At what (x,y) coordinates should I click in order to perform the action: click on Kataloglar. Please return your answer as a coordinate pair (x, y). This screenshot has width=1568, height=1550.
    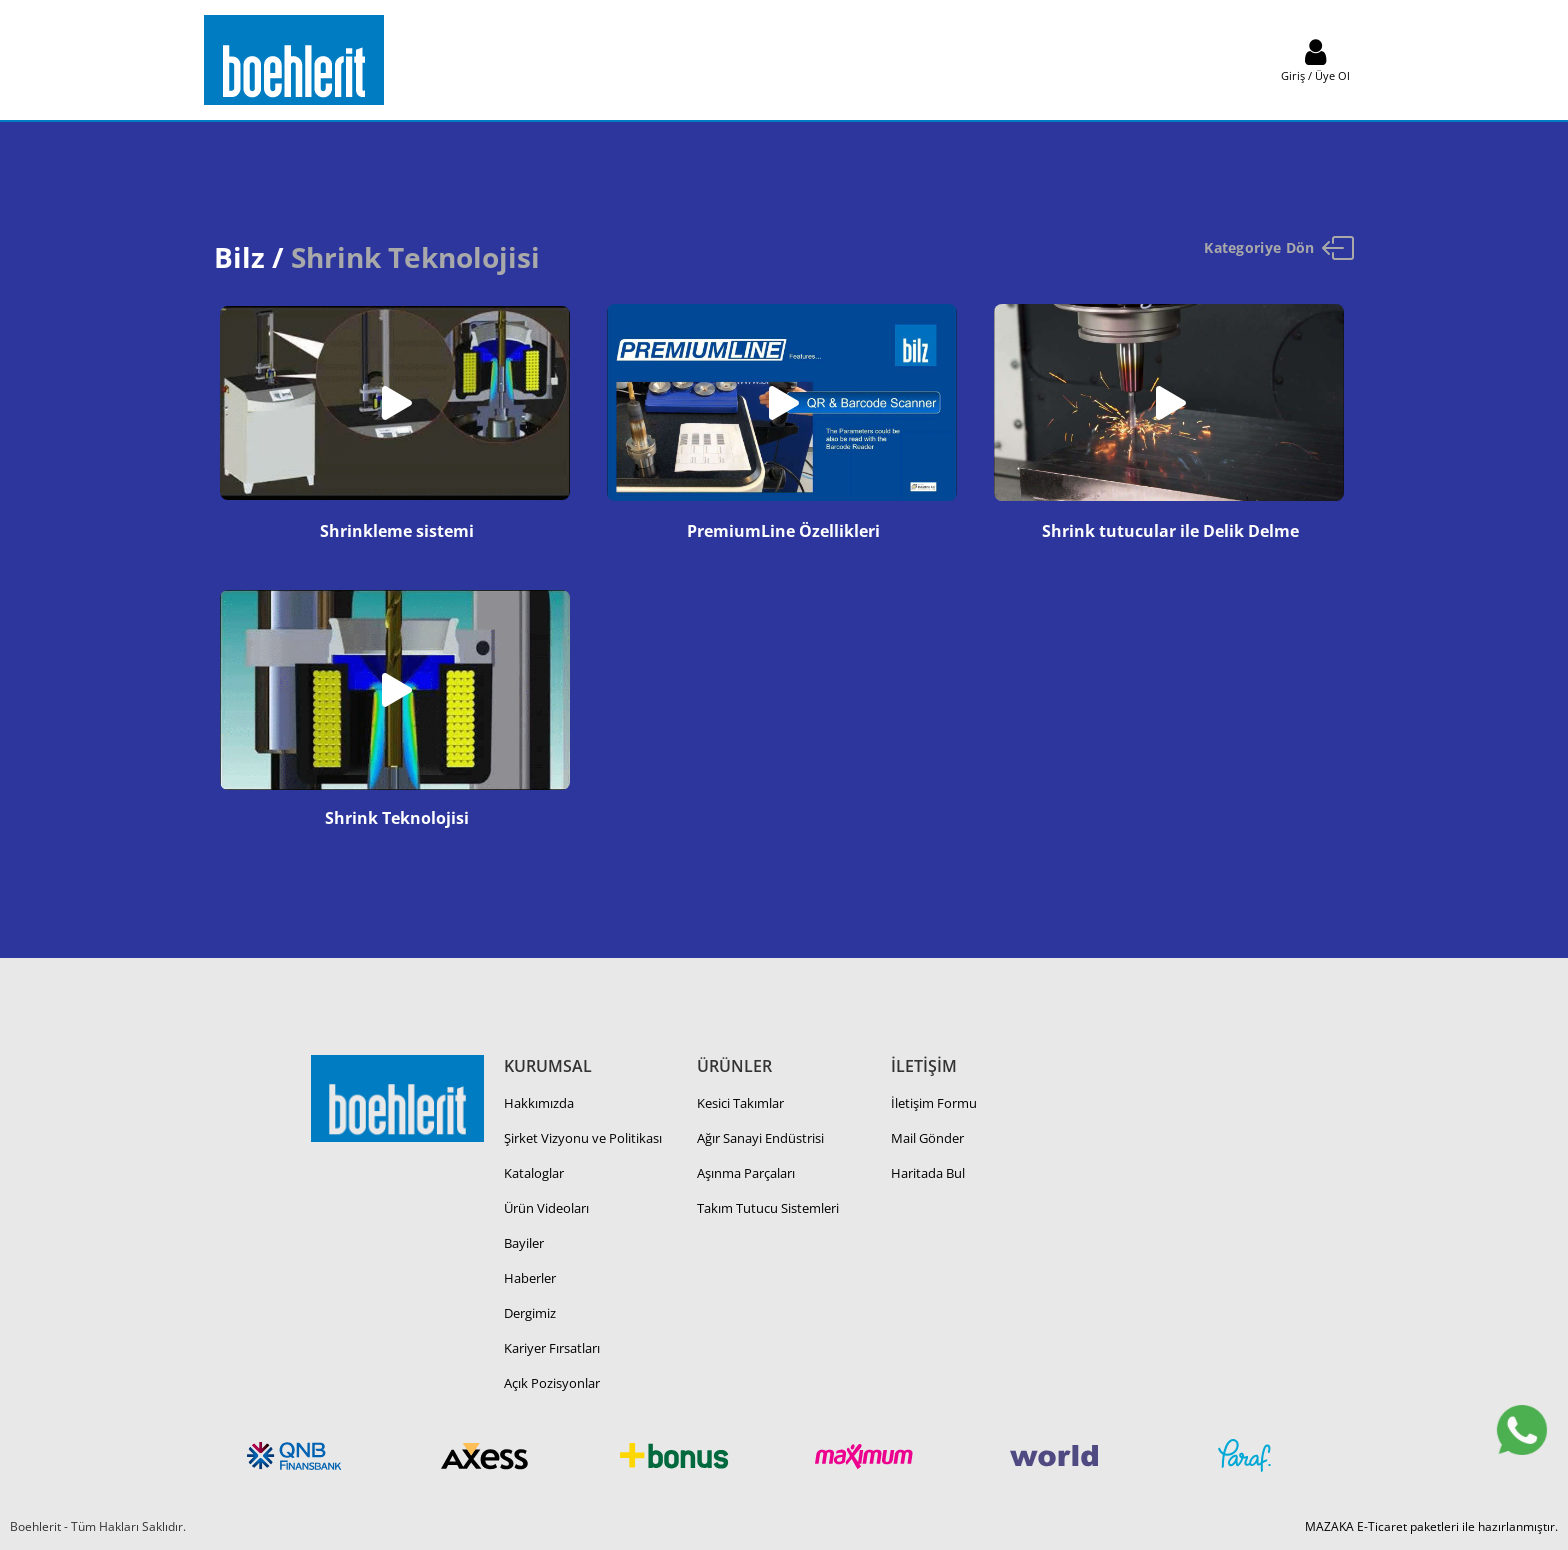
    Looking at the image, I should click on (534, 1173).